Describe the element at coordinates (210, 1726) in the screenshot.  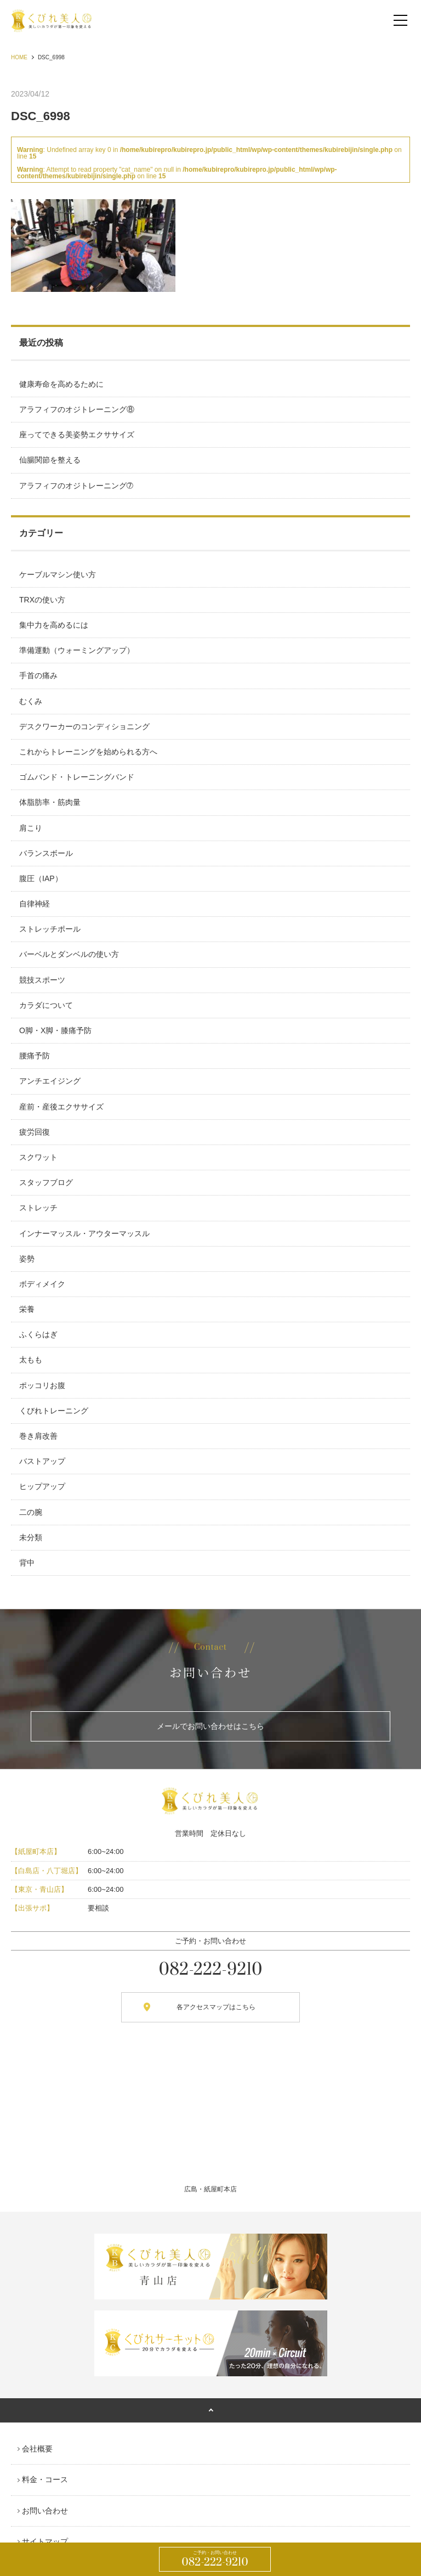
I see `メールでお問い合わせはこちら` at that location.